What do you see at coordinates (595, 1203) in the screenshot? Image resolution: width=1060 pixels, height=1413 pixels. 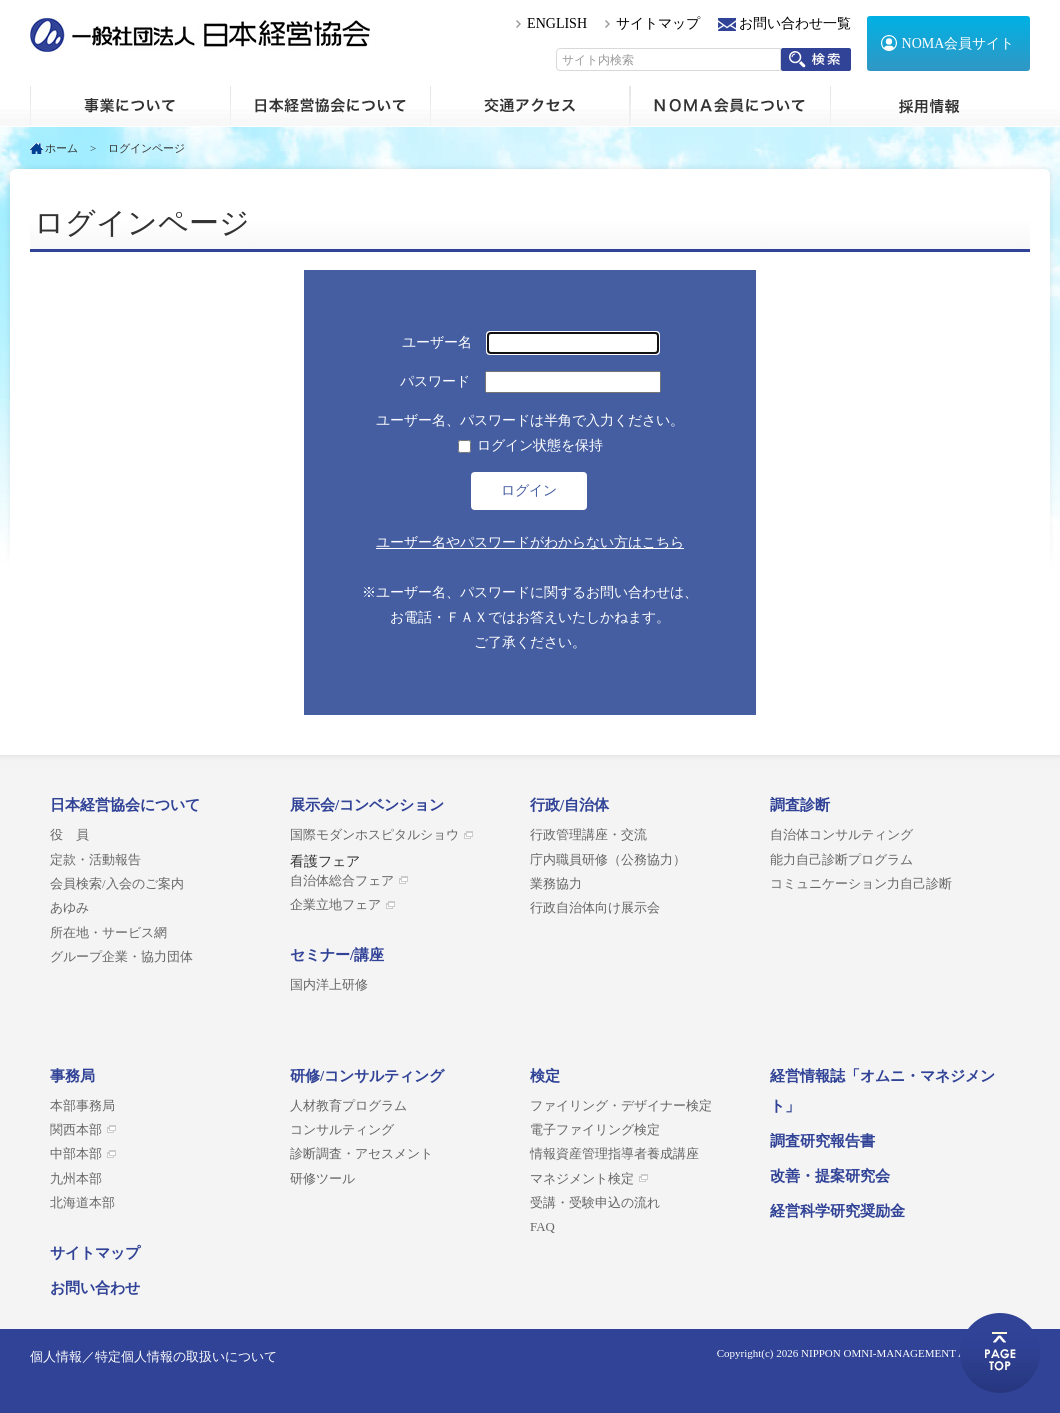 I see `受講・受験申込の流れ` at bounding box center [595, 1203].